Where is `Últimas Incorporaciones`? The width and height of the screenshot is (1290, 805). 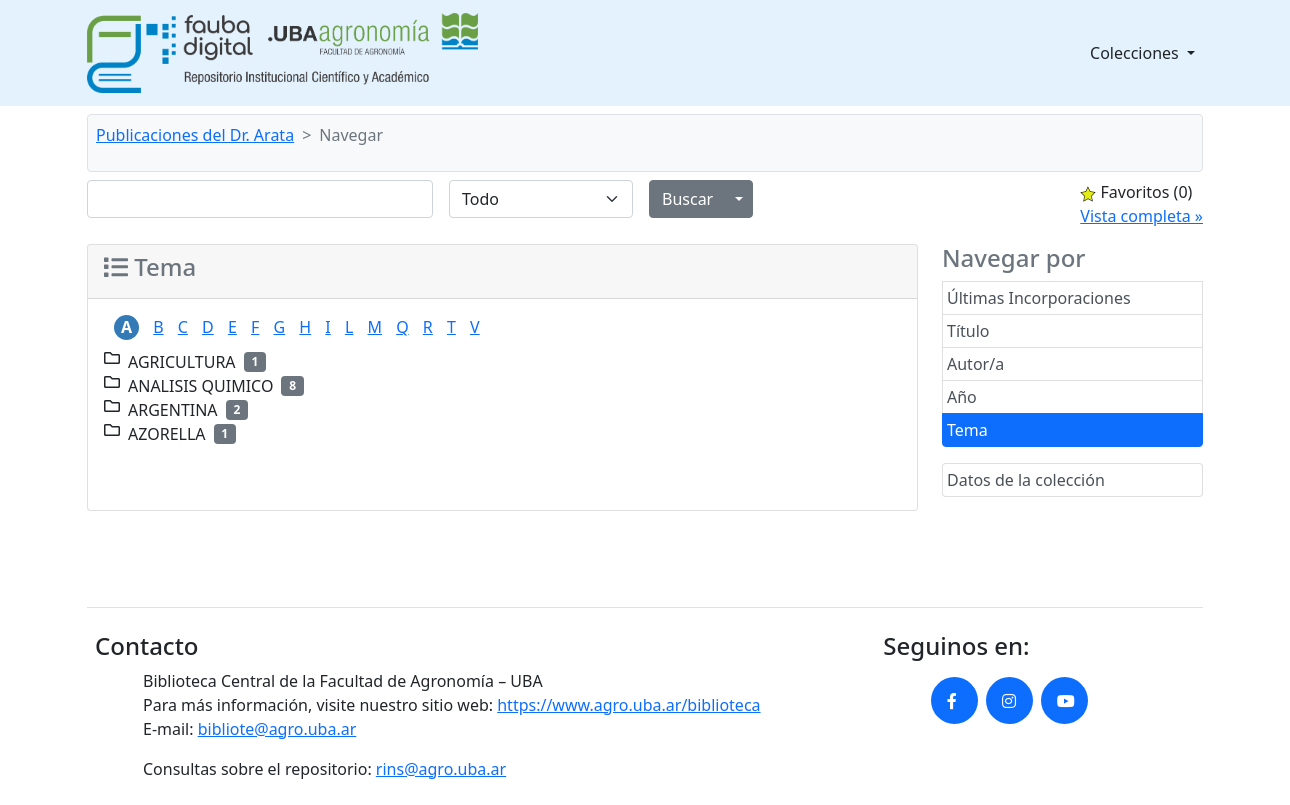 Últimas Incorporaciones is located at coordinates (1039, 298).